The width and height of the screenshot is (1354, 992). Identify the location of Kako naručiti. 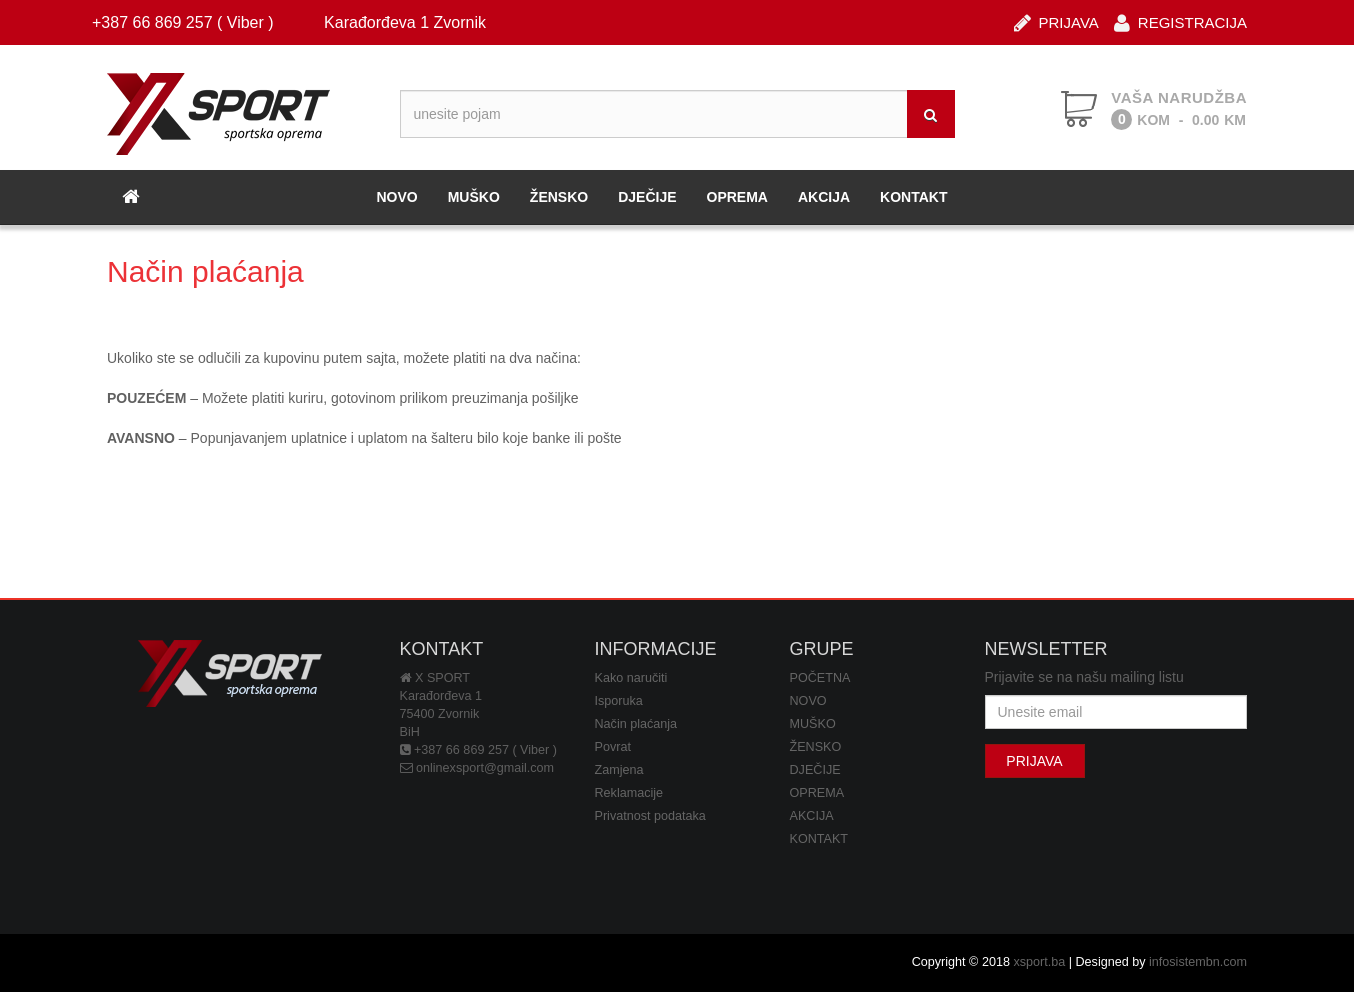
(631, 678).